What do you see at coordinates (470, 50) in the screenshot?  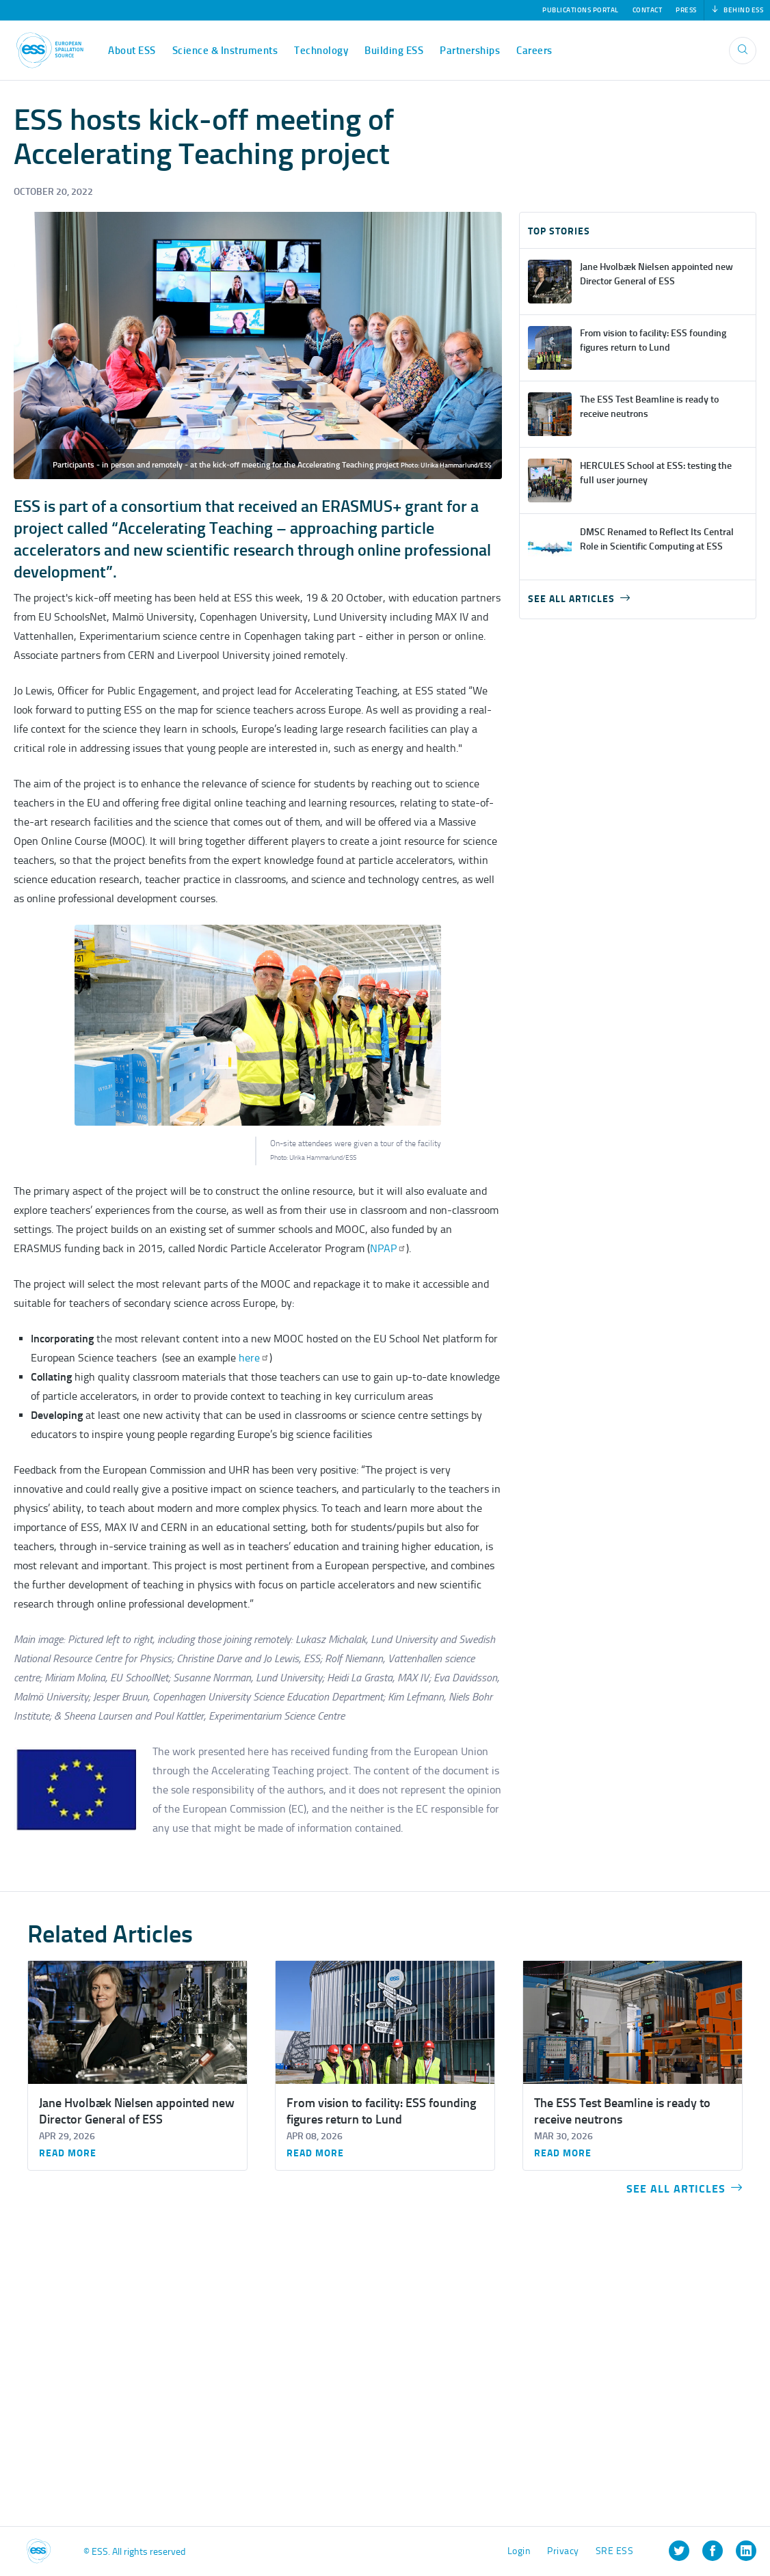 I see `Partnerships` at bounding box center [470, 50].